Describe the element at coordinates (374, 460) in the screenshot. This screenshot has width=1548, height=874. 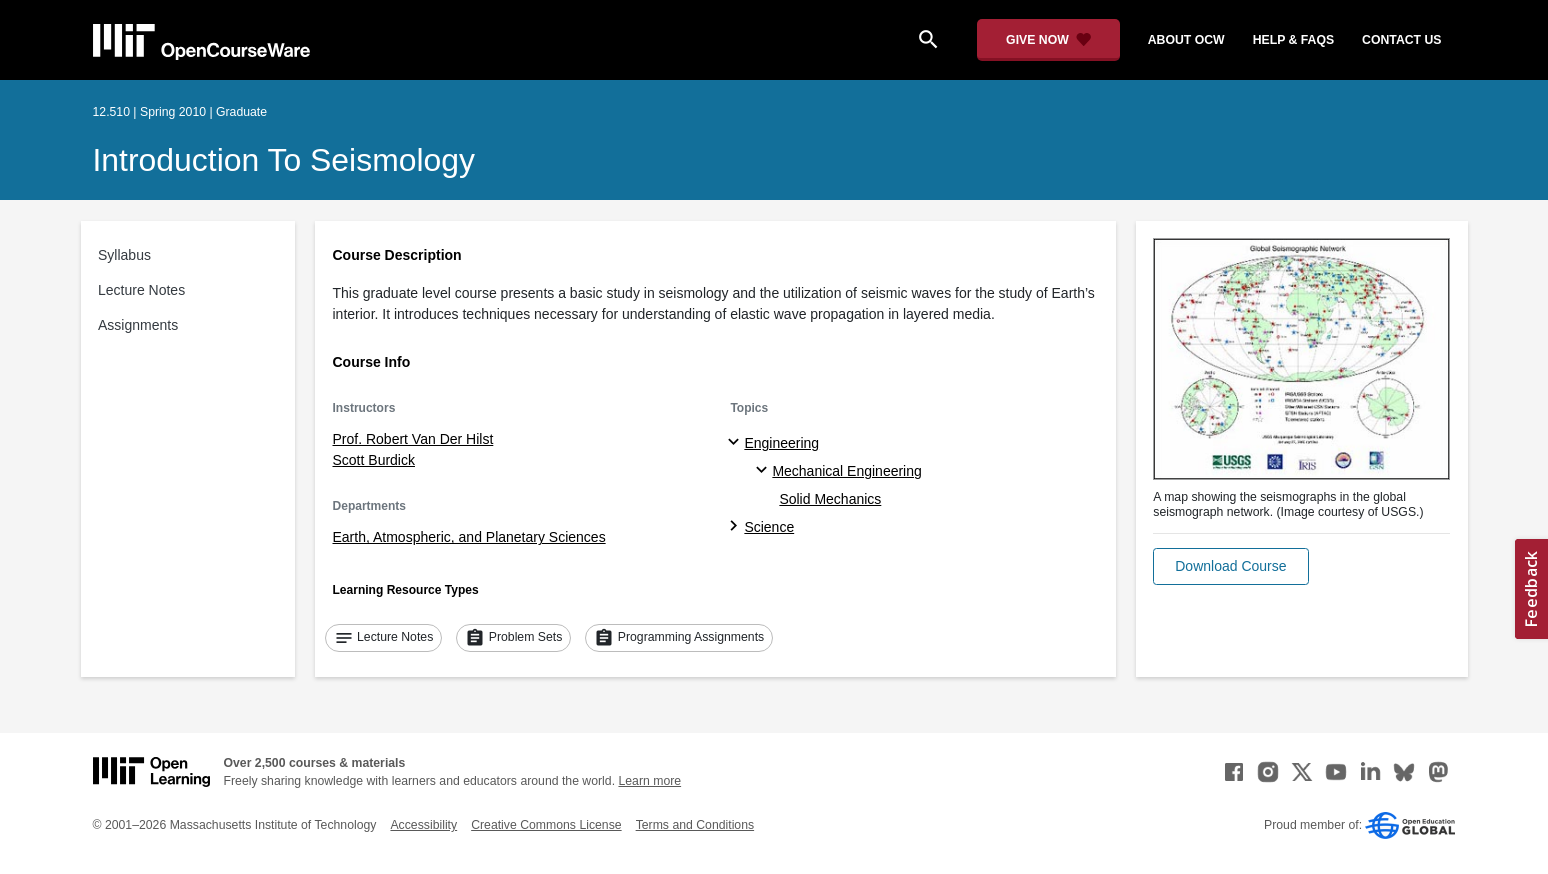
I see `Scott Burdick` at that location.